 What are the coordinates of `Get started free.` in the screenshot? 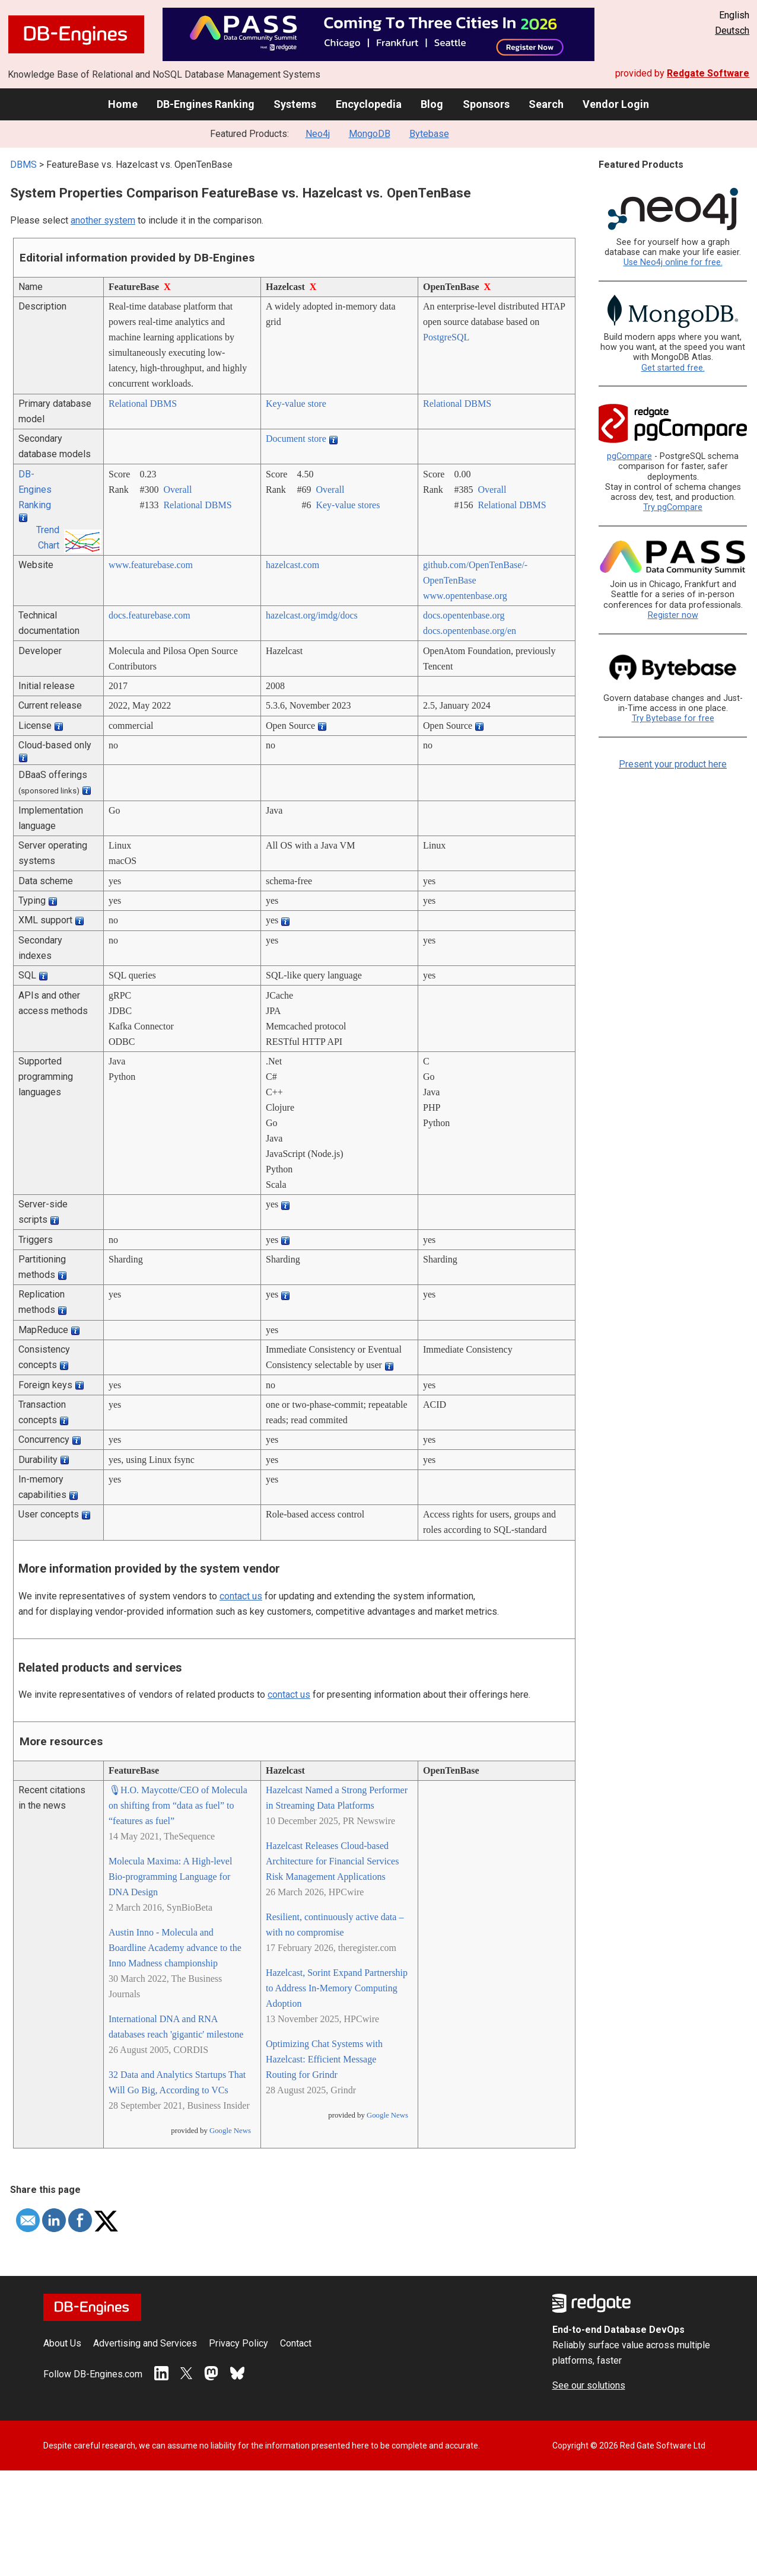 It's located at (673, 368).